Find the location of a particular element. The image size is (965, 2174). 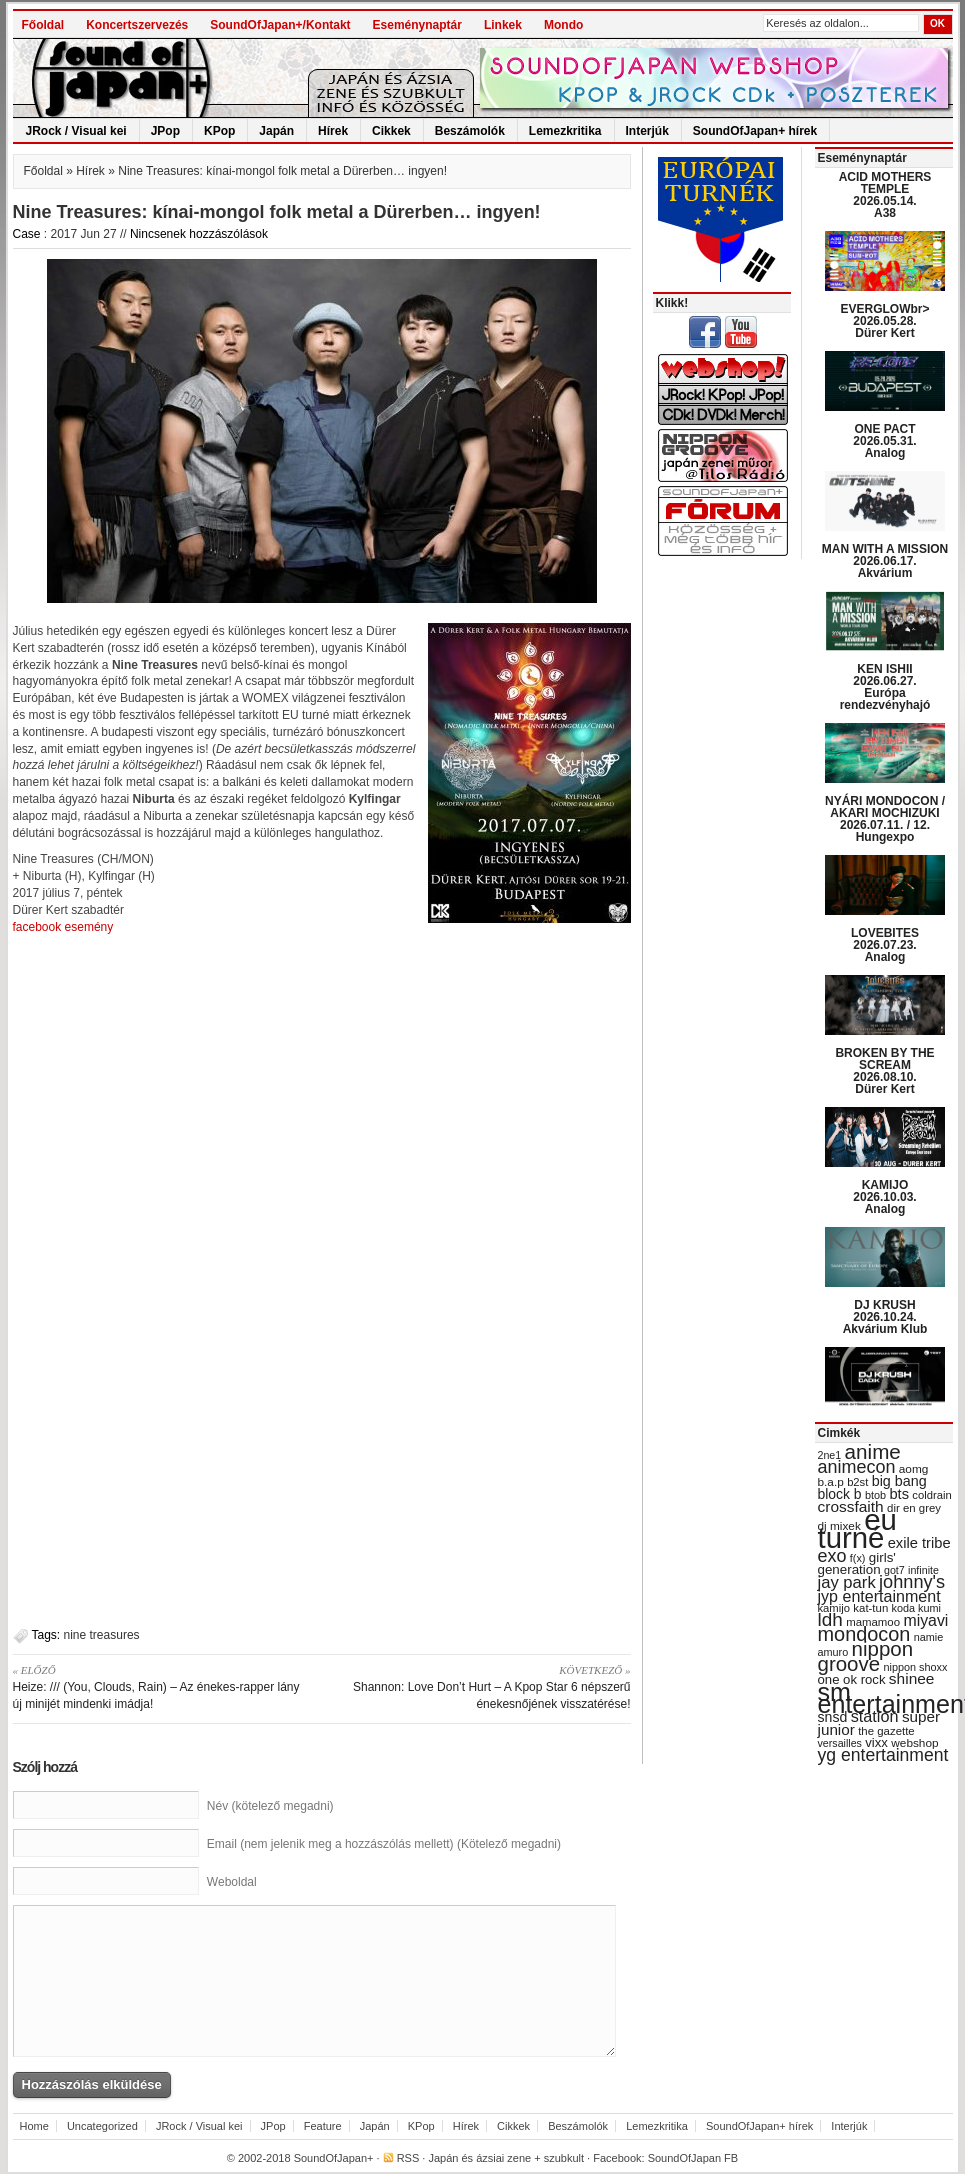

the gazette [the gazette (30 items)] is located at coordinates (886, 1731).